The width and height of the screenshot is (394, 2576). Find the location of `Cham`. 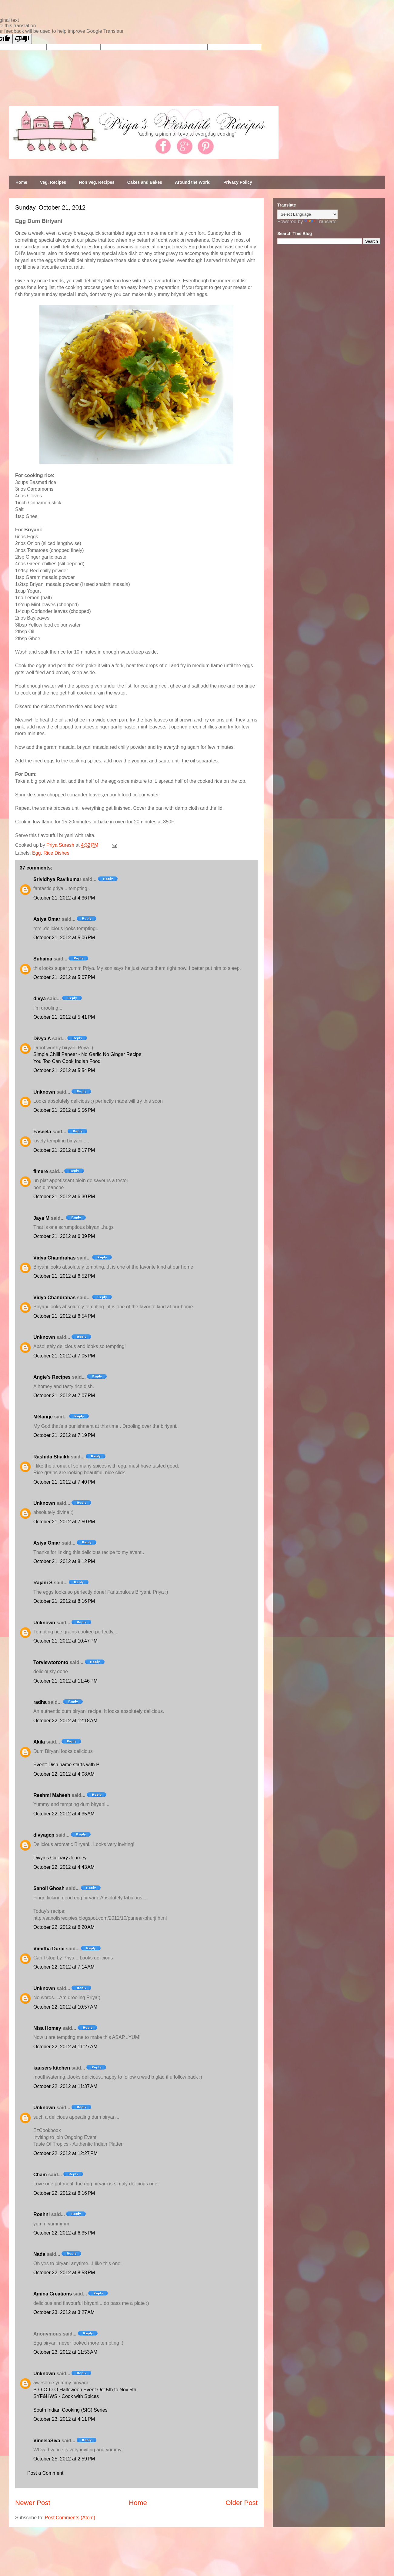

Cham is located at coordinates (40, 2174).